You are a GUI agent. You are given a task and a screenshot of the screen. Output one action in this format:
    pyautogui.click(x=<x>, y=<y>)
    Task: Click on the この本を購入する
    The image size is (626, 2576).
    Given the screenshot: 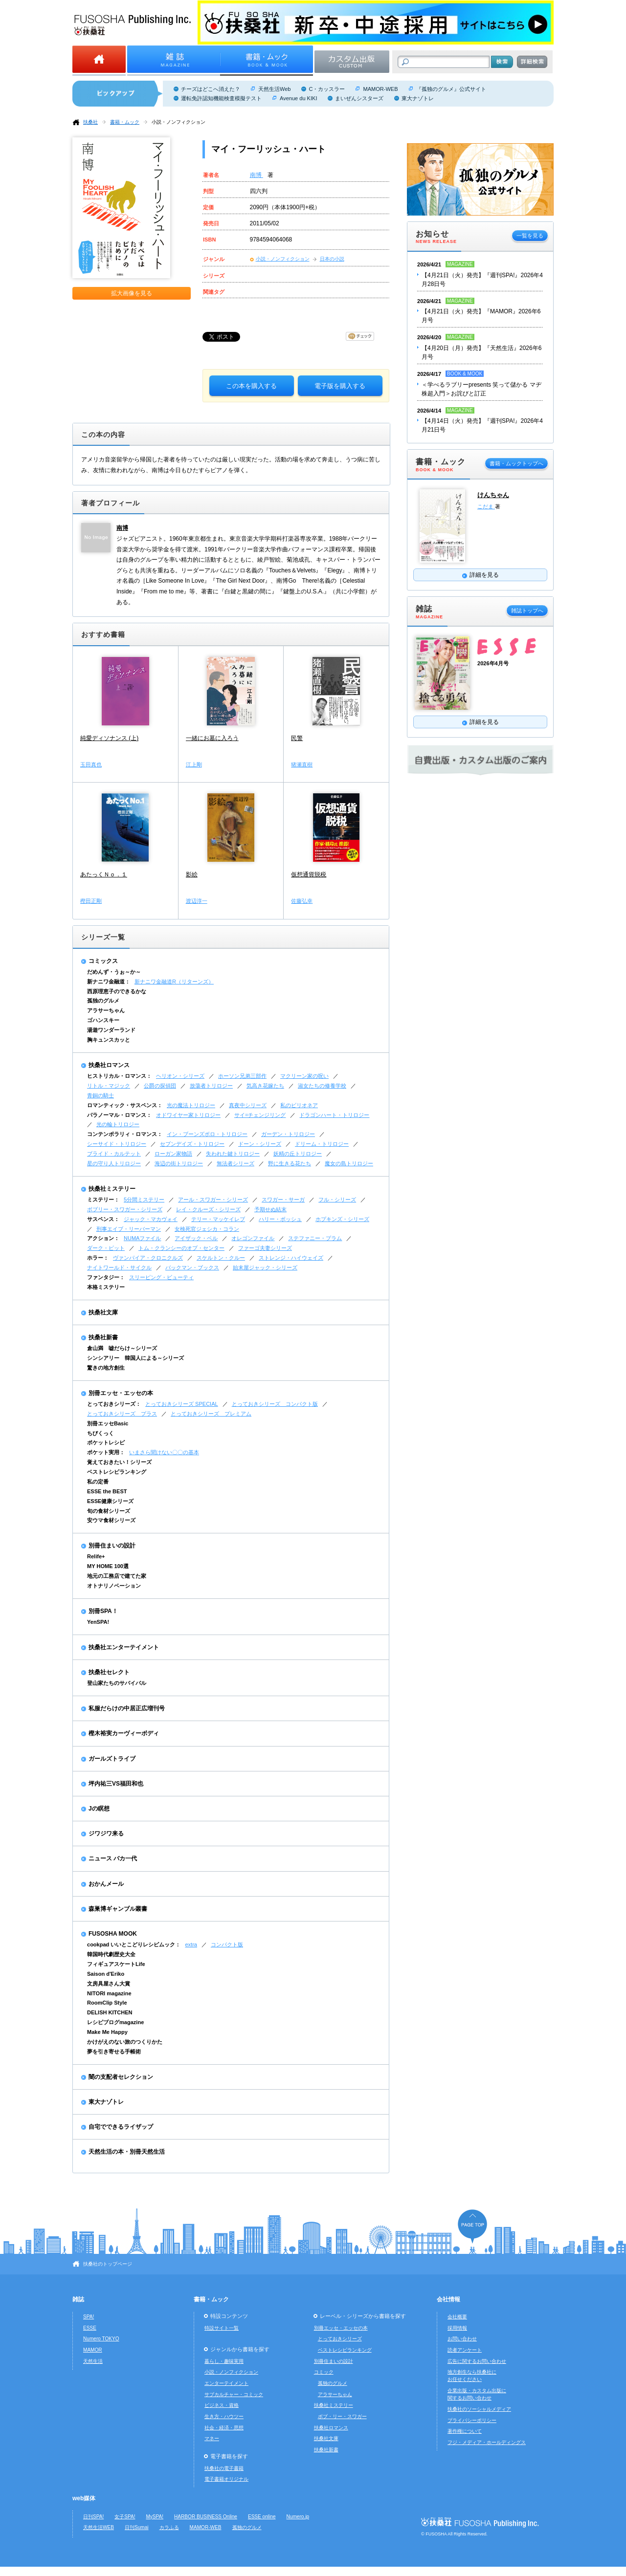 What is the action you would take?
    pyautogui.click(x=251, y=386)
    